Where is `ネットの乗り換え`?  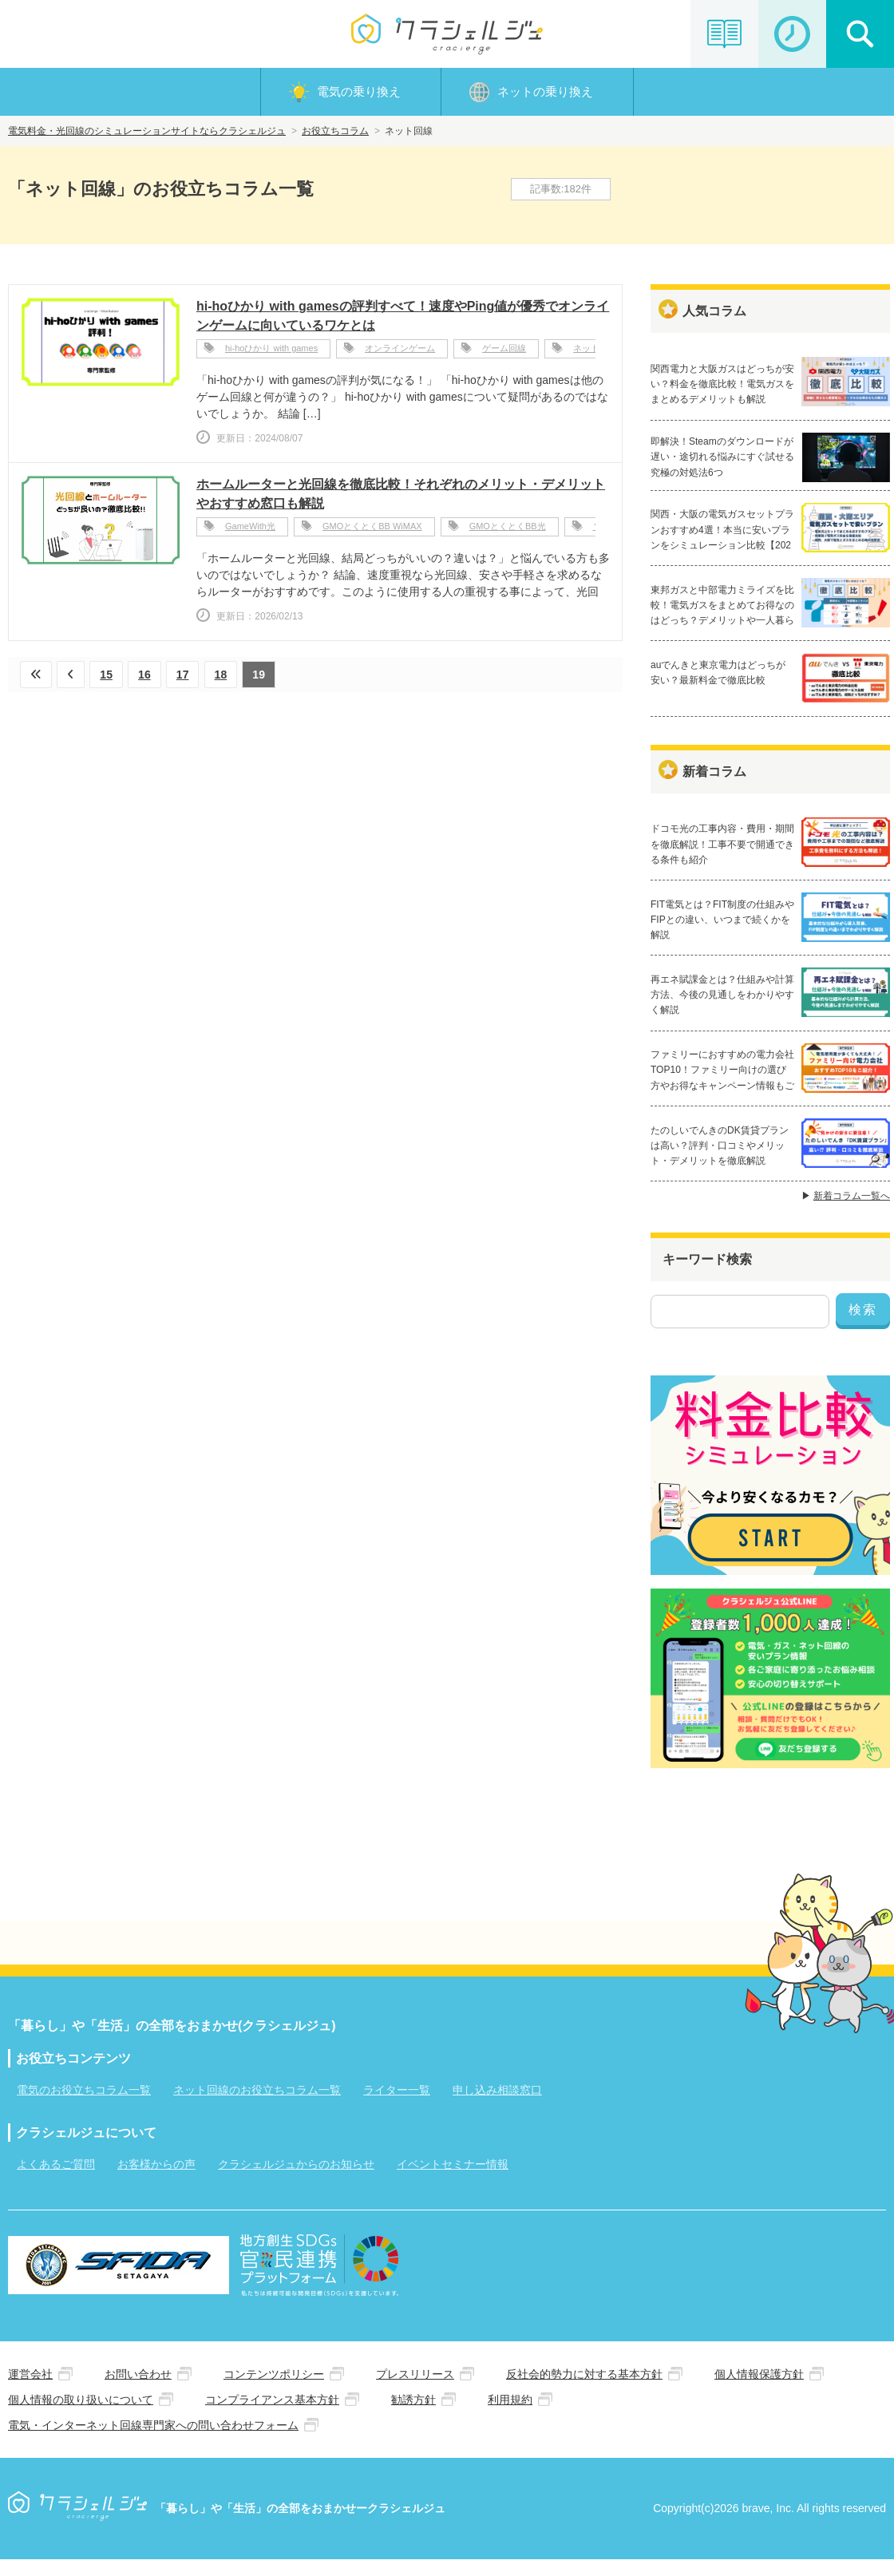 ネットの乗り換え is located at coordinates (545, 93).